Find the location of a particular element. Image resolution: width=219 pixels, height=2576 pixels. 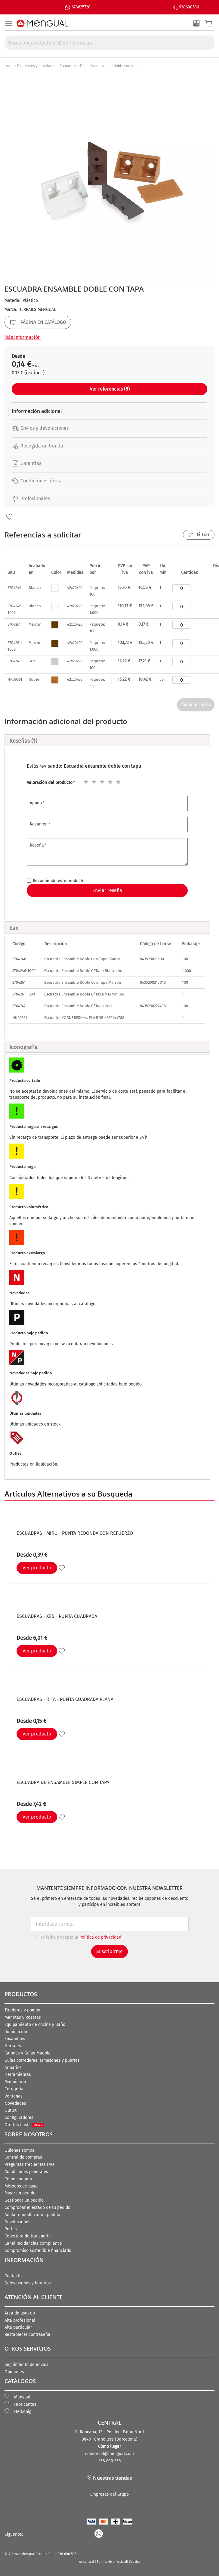

Novedades is located at coordinates (15, 2103).